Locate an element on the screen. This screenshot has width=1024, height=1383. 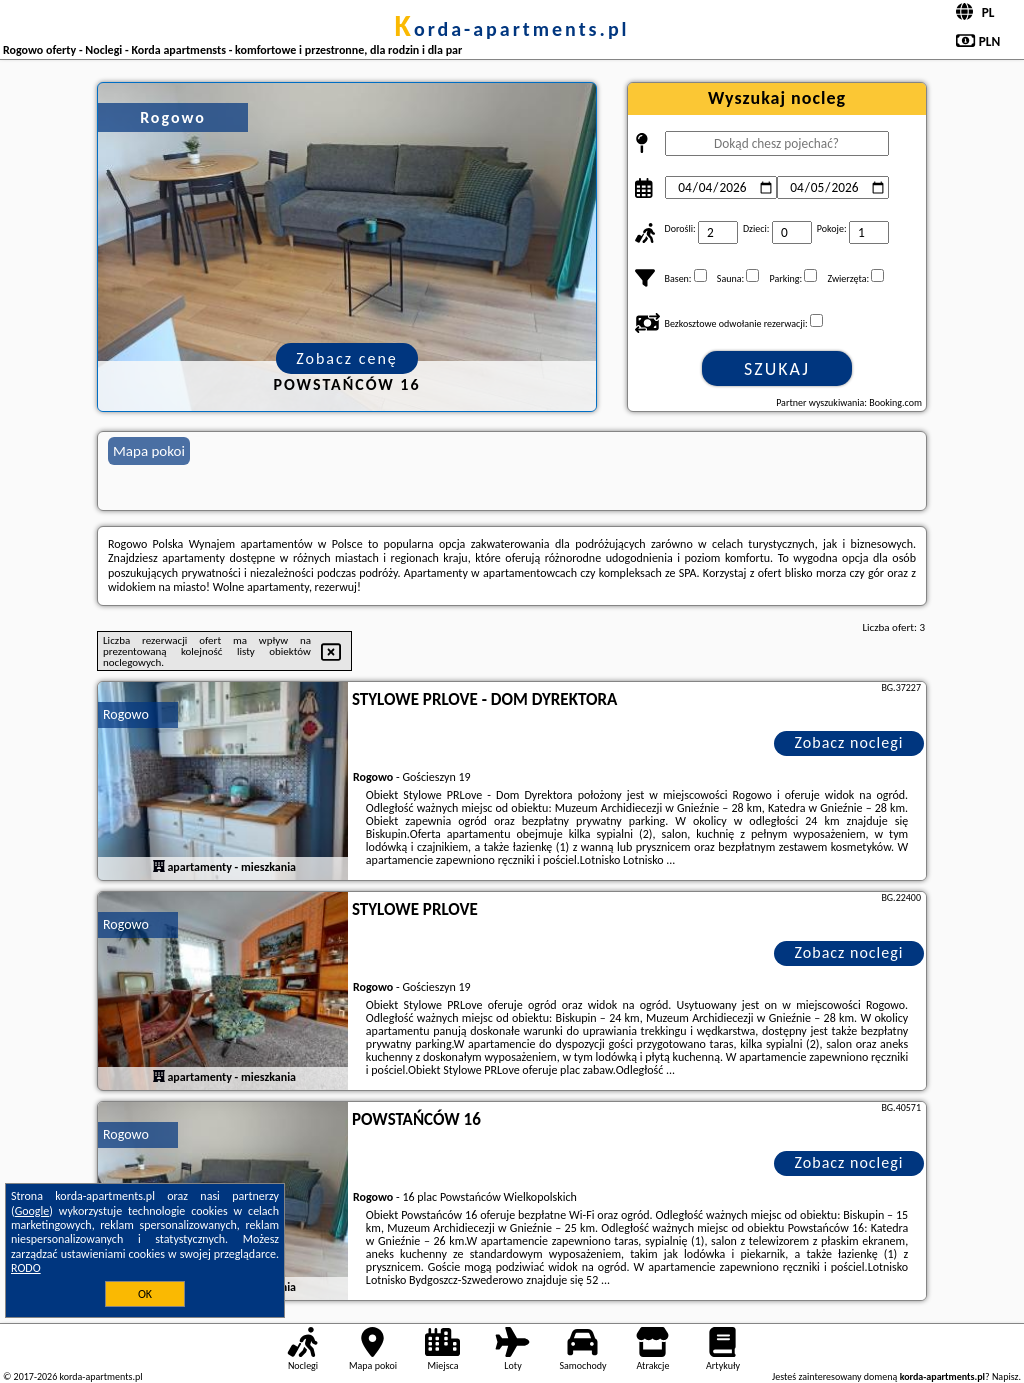
Szukaj is located at coordinates (777, 369).